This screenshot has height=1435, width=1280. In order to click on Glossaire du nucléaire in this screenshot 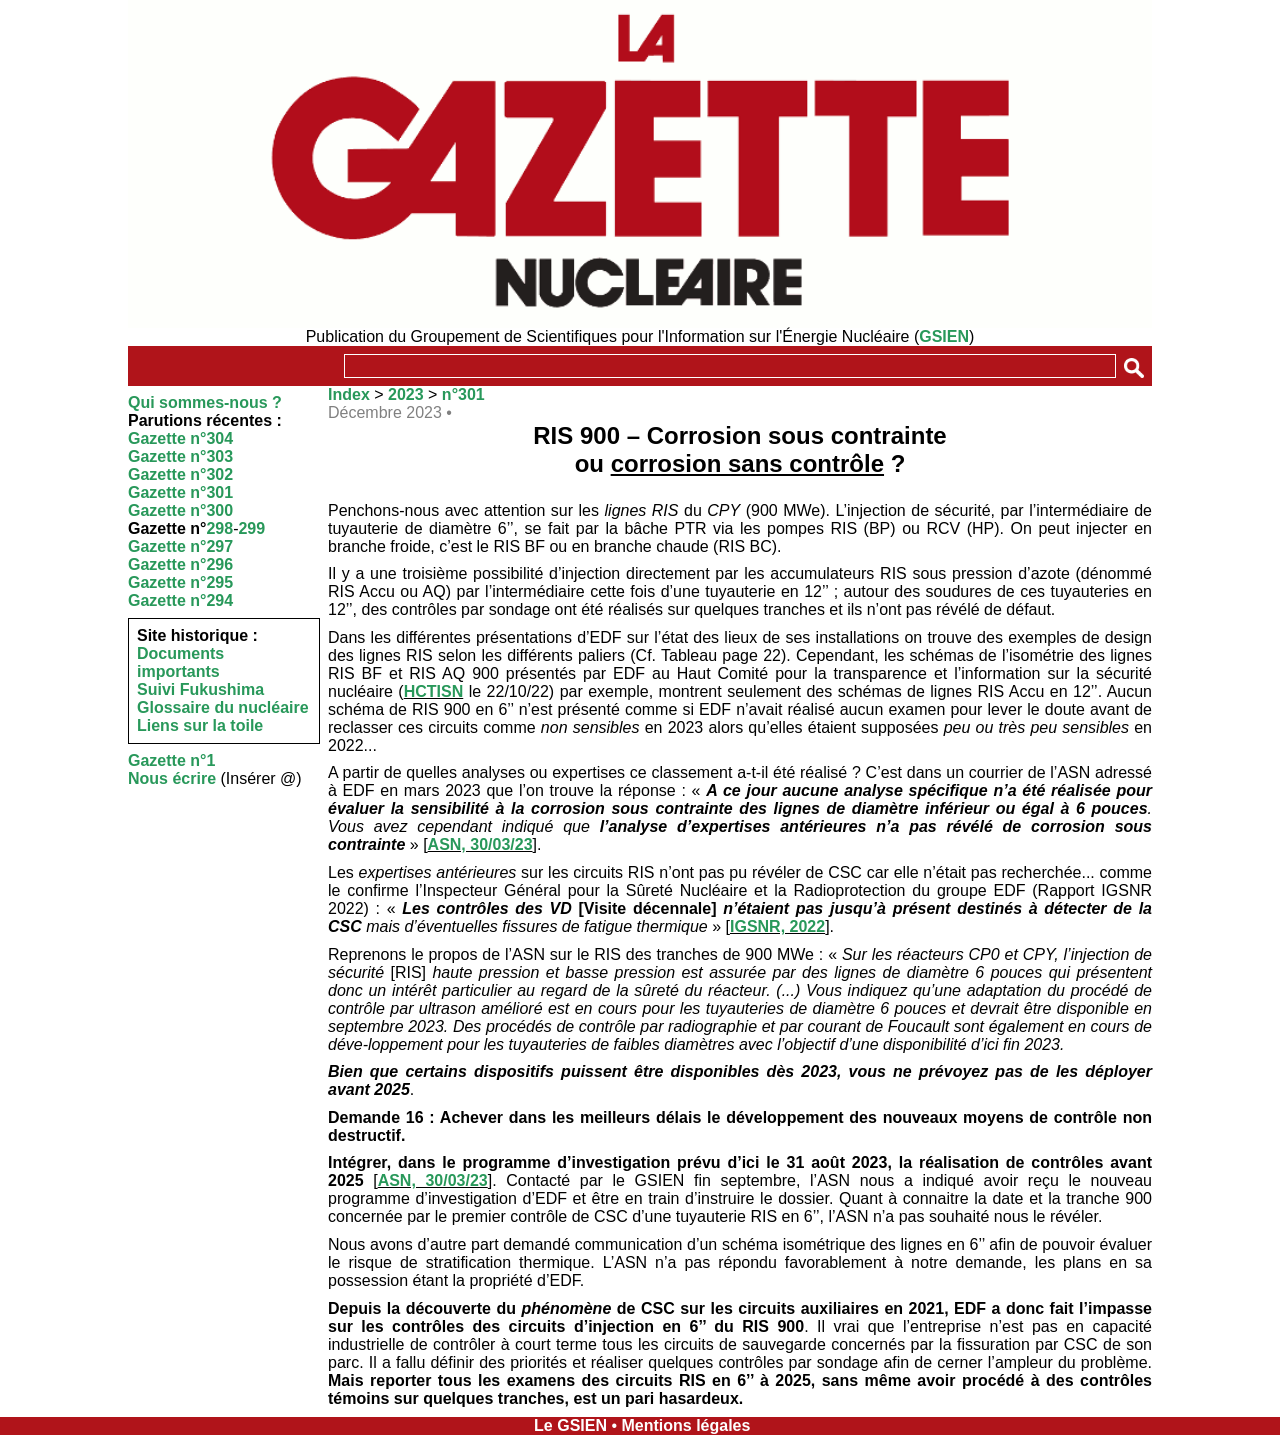, I will do `click(223, 707)`.